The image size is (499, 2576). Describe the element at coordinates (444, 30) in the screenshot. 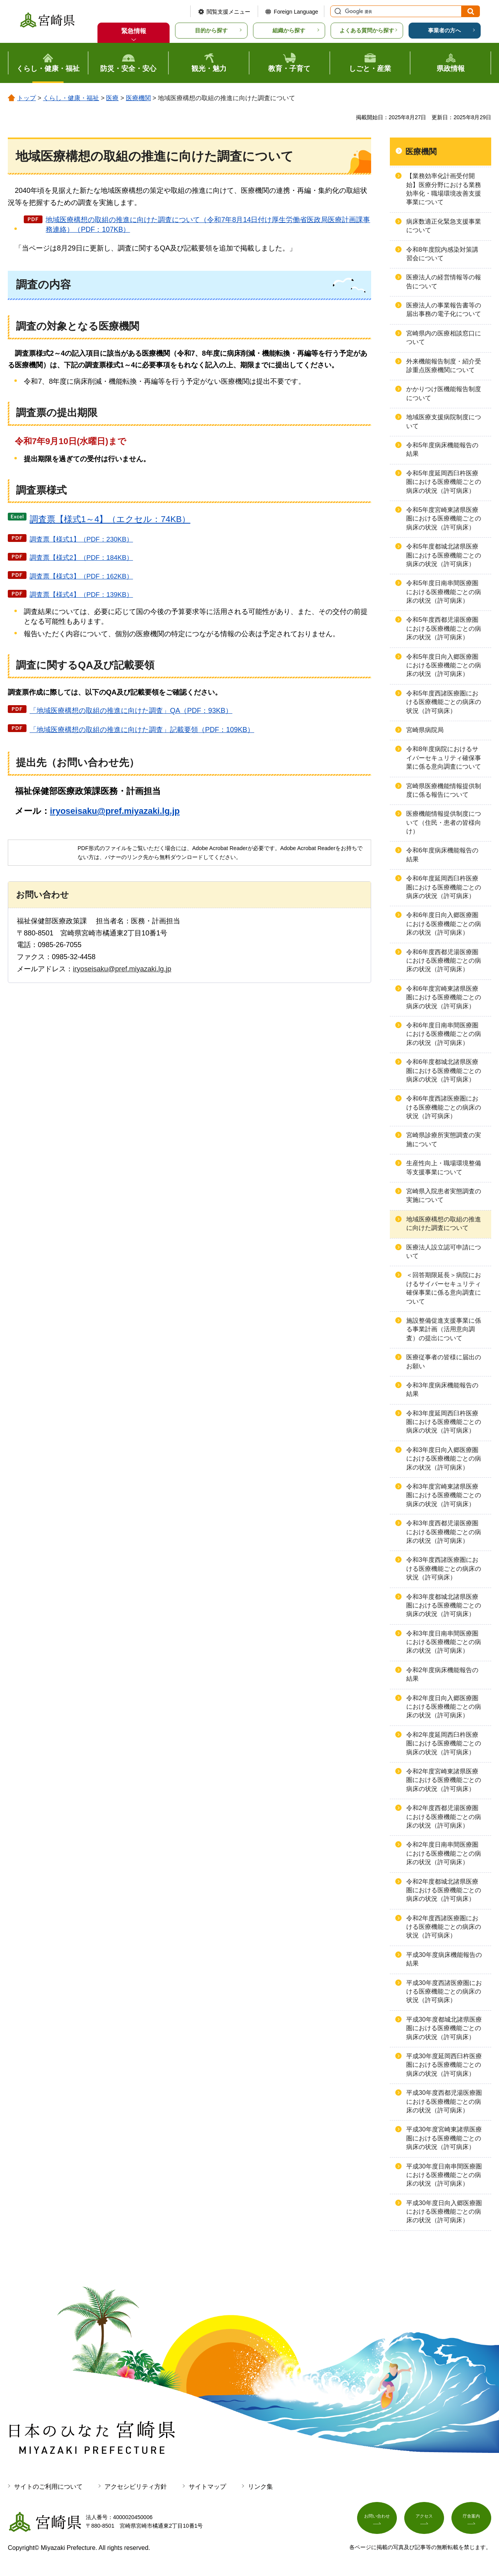

I see `事業者の方へ` at that location.